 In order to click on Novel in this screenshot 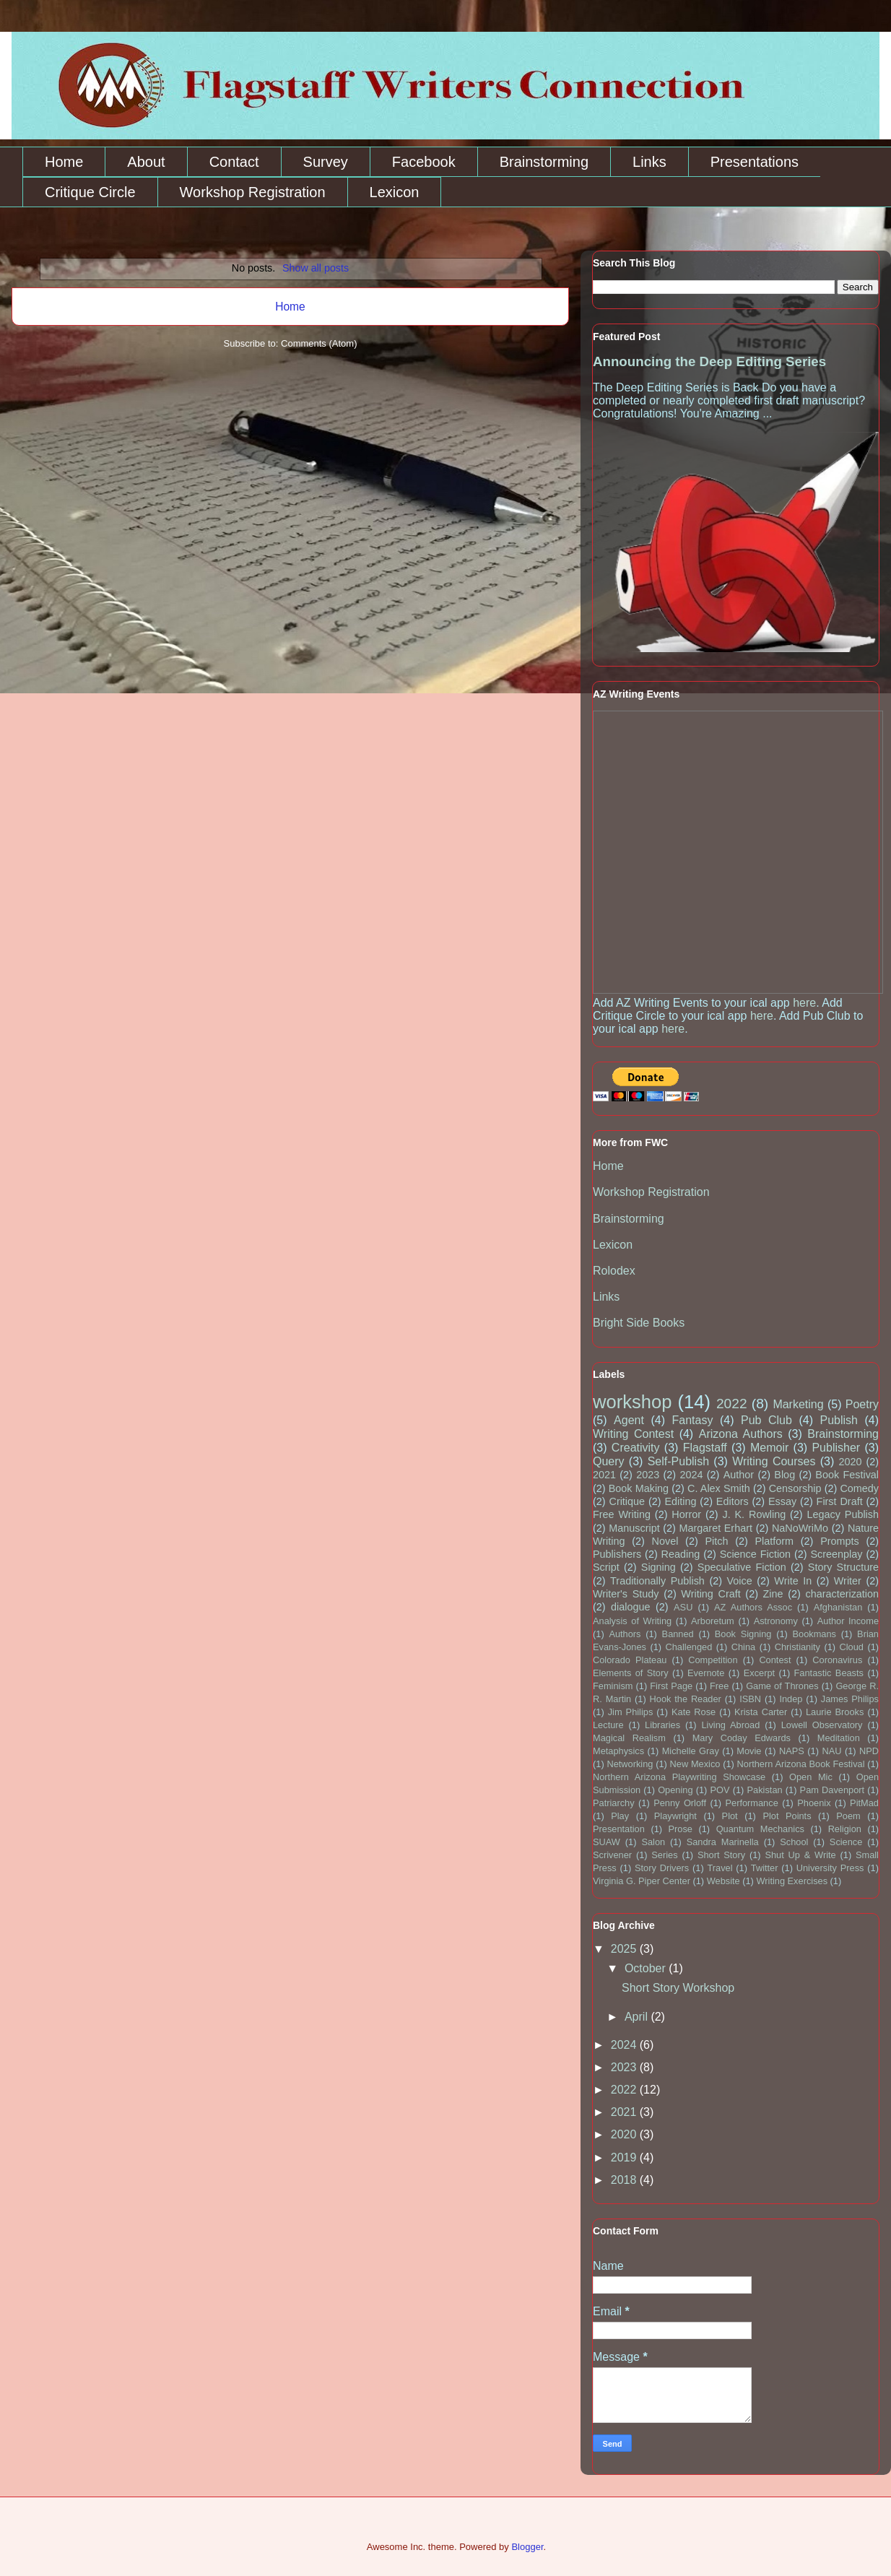, I will do `click(665, 1541)`.